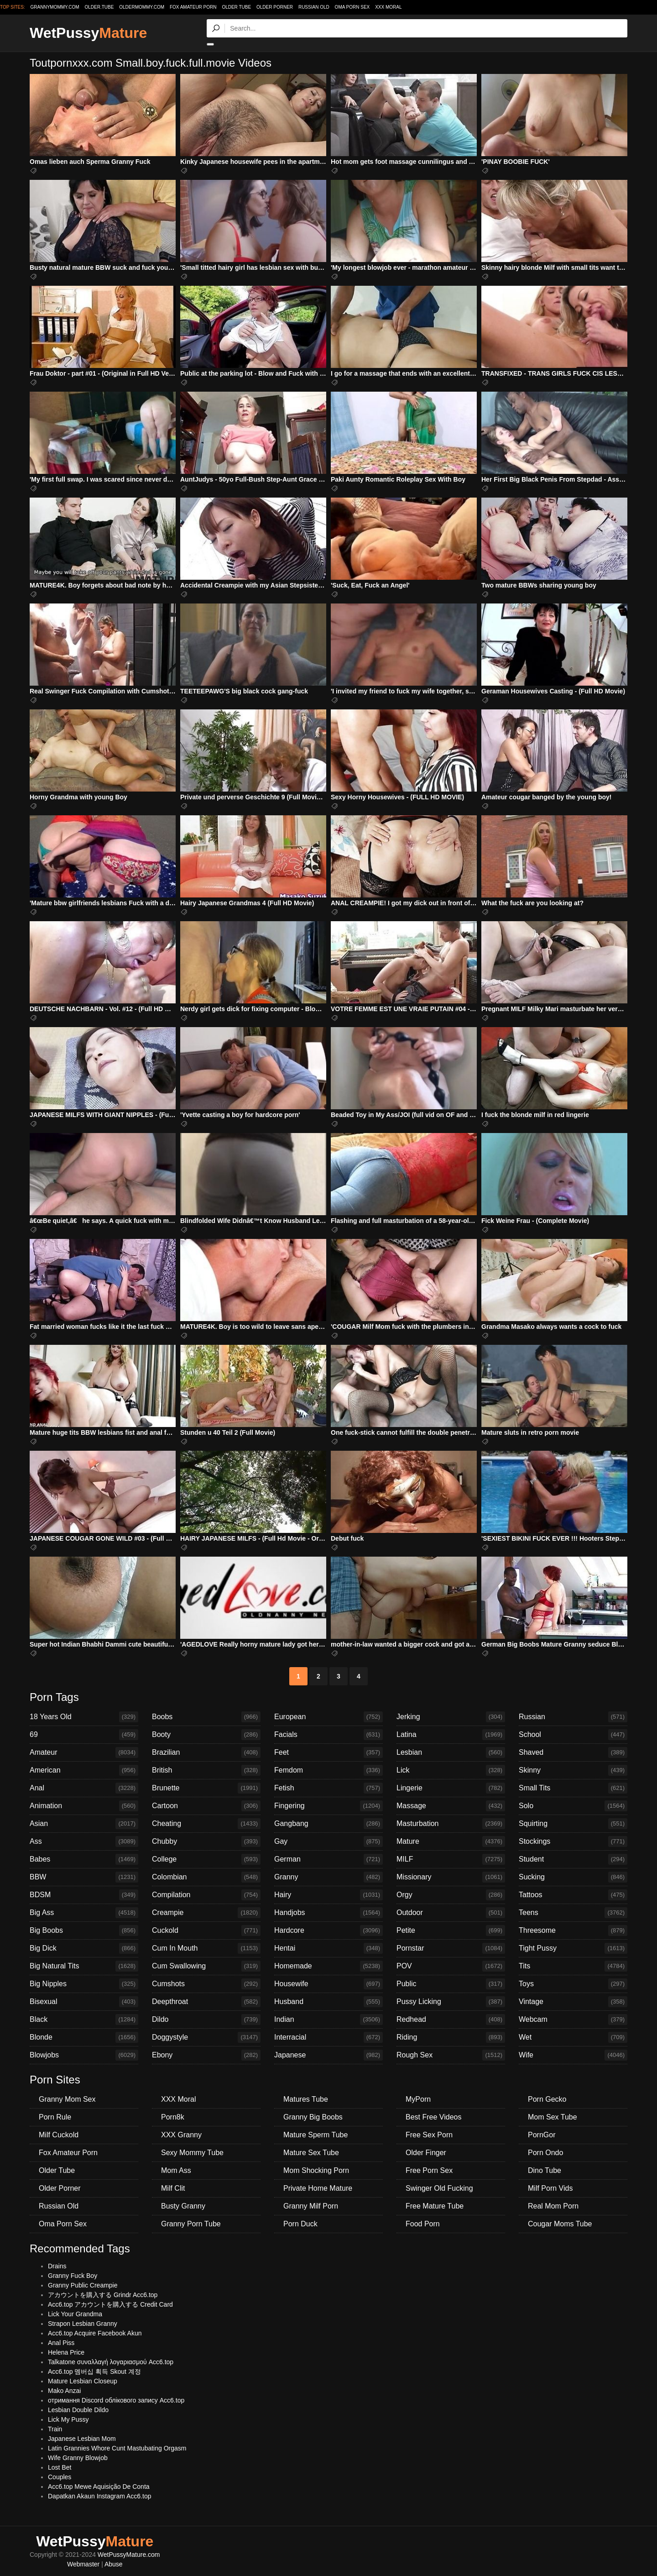 The height and width of the screenshot is (2576, 657). Describe the element at coordinates (328, 1948) in the screenshot. I see `Hentai` at that location.